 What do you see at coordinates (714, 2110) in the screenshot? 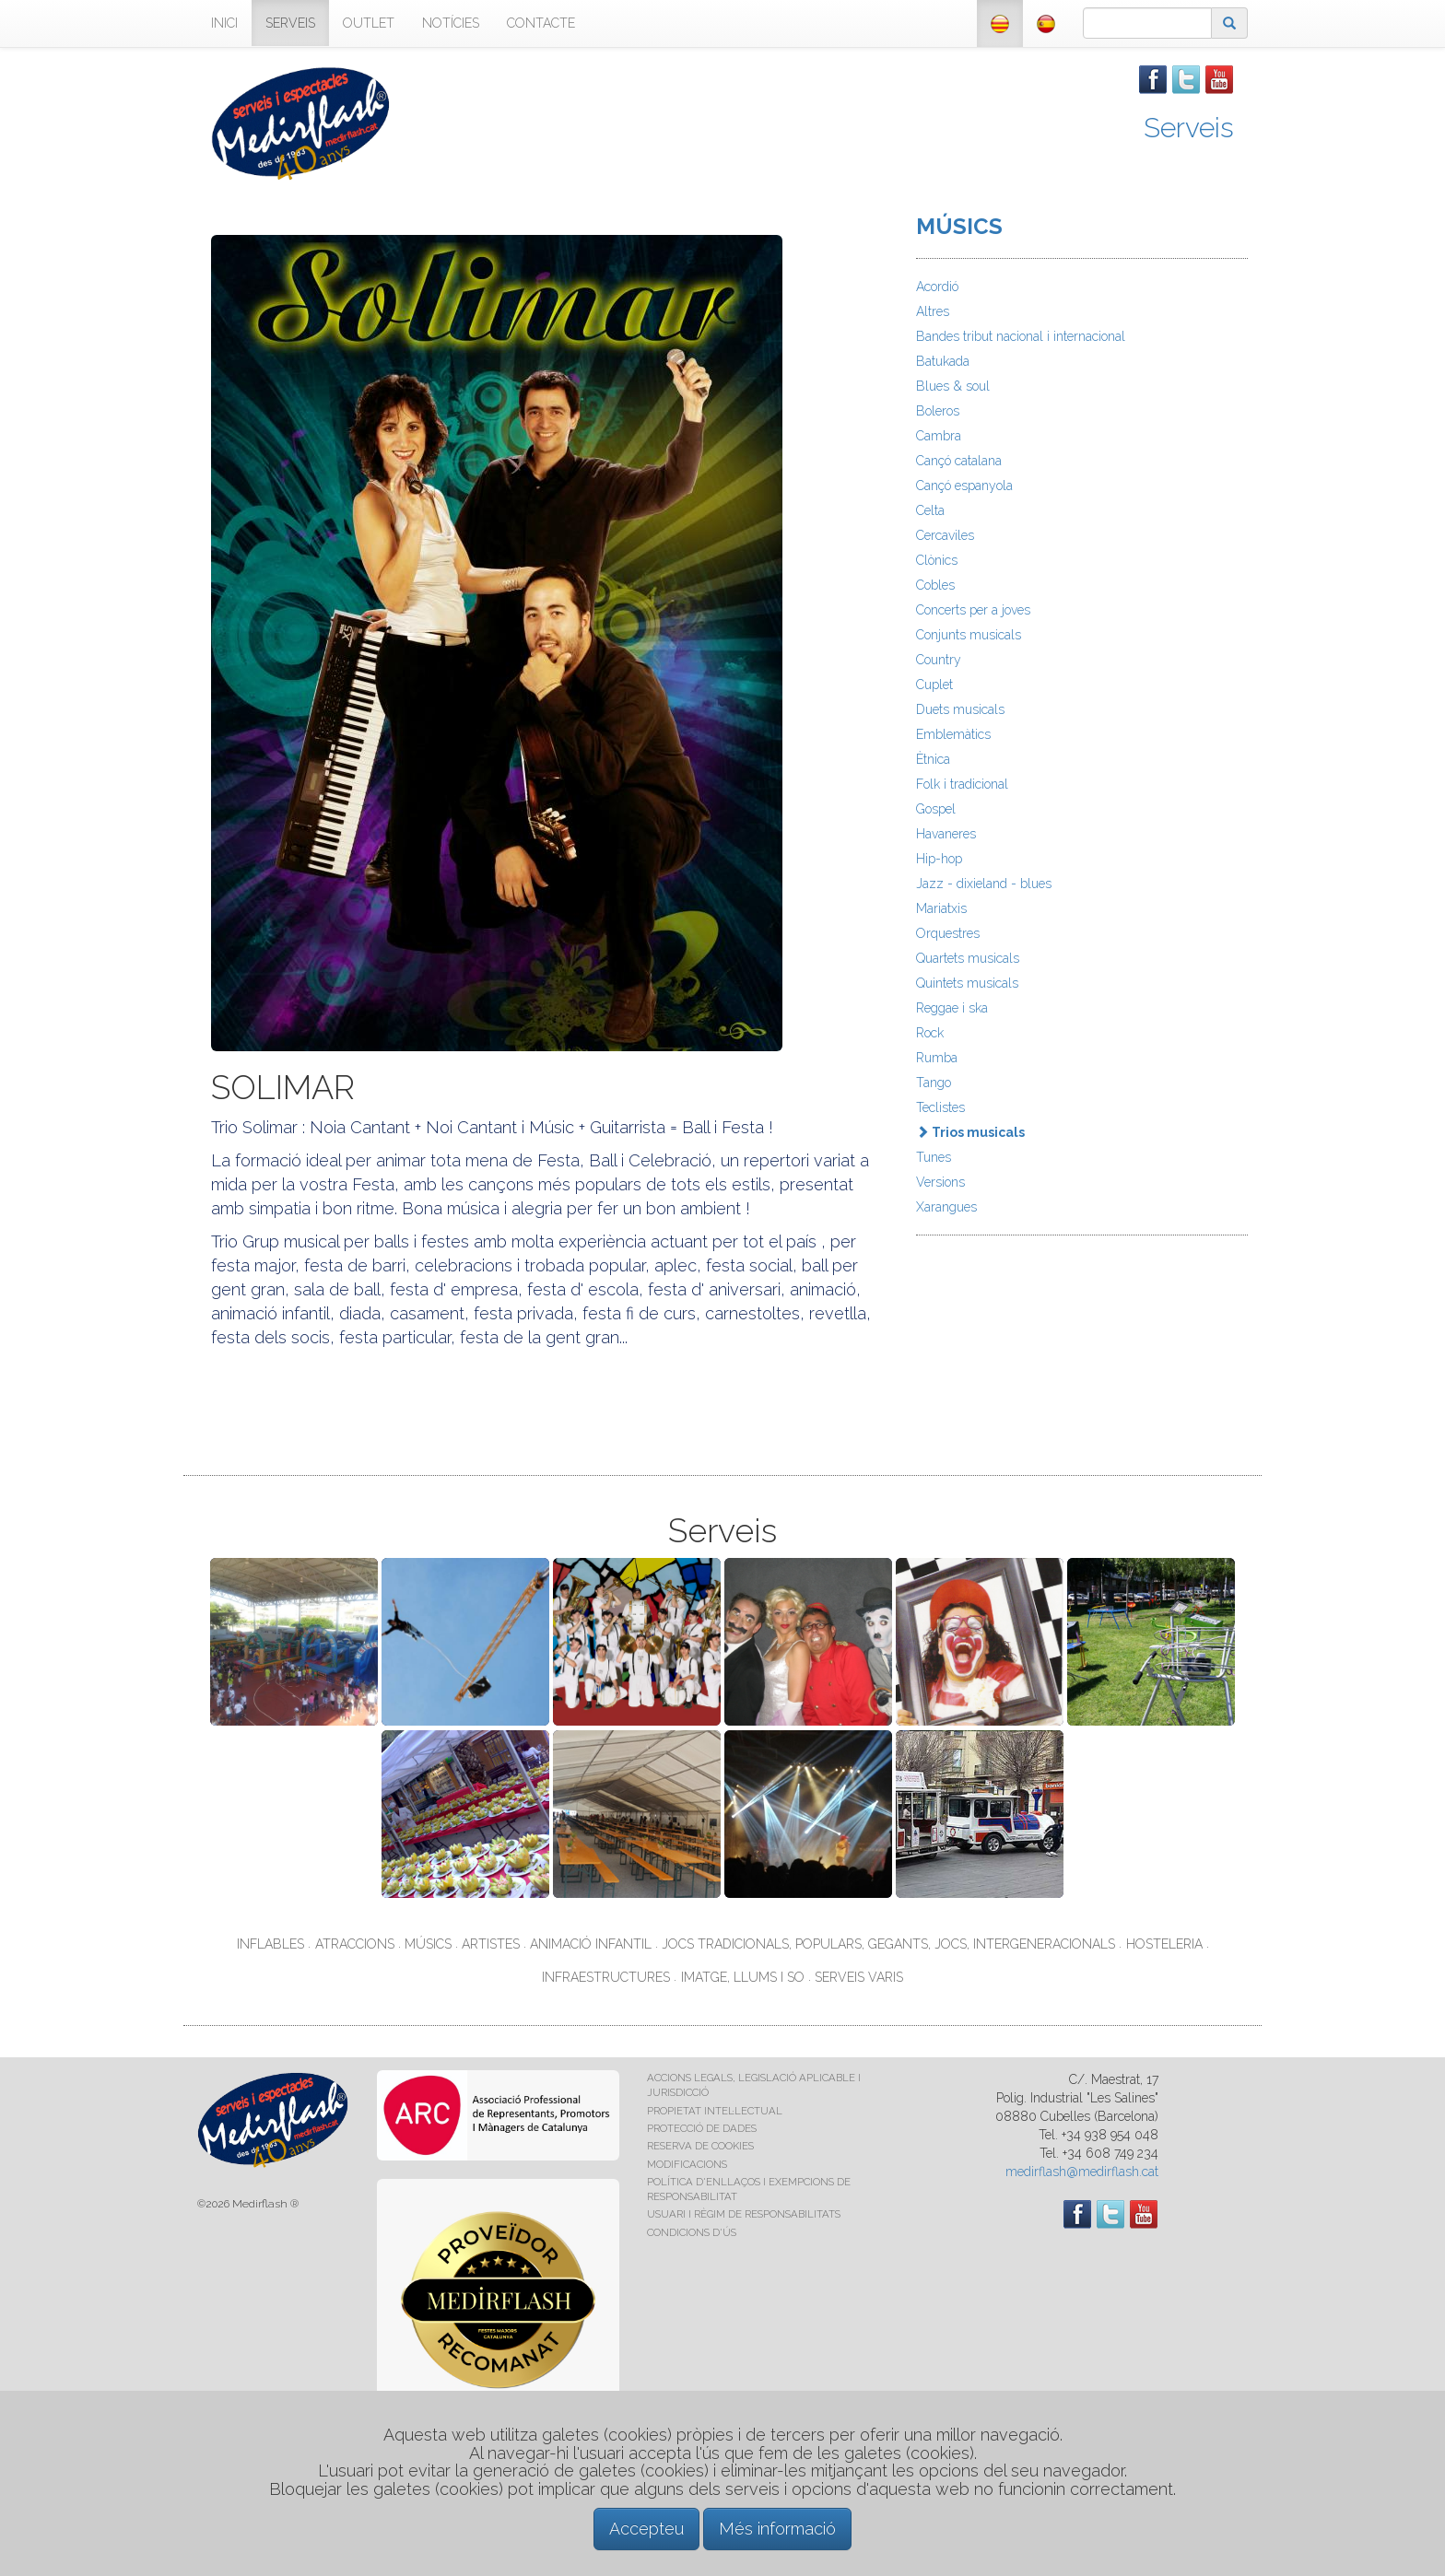
I see `PROPIETAT INTEL·LECTUAL` at bounding box center [714, 2110].